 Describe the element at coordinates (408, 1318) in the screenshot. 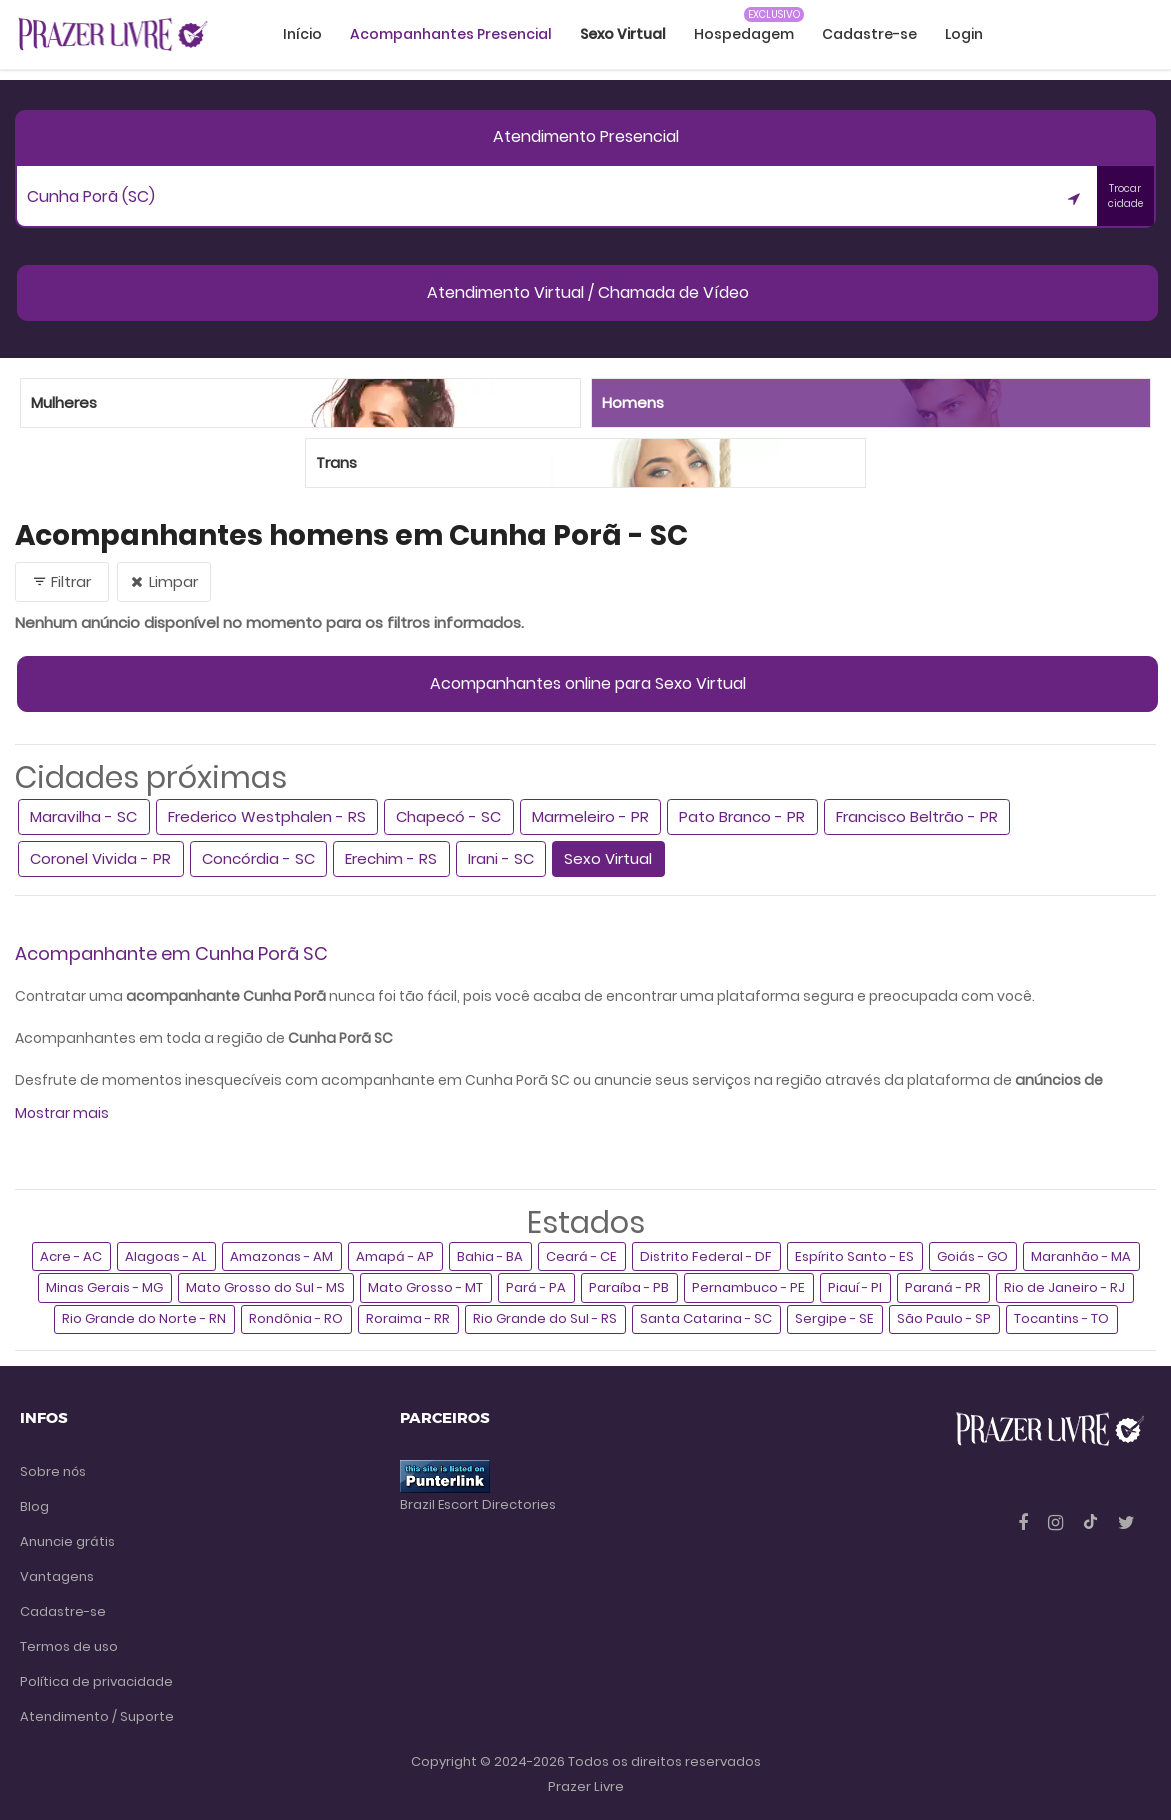

I see `Roraima - RR` at that location.